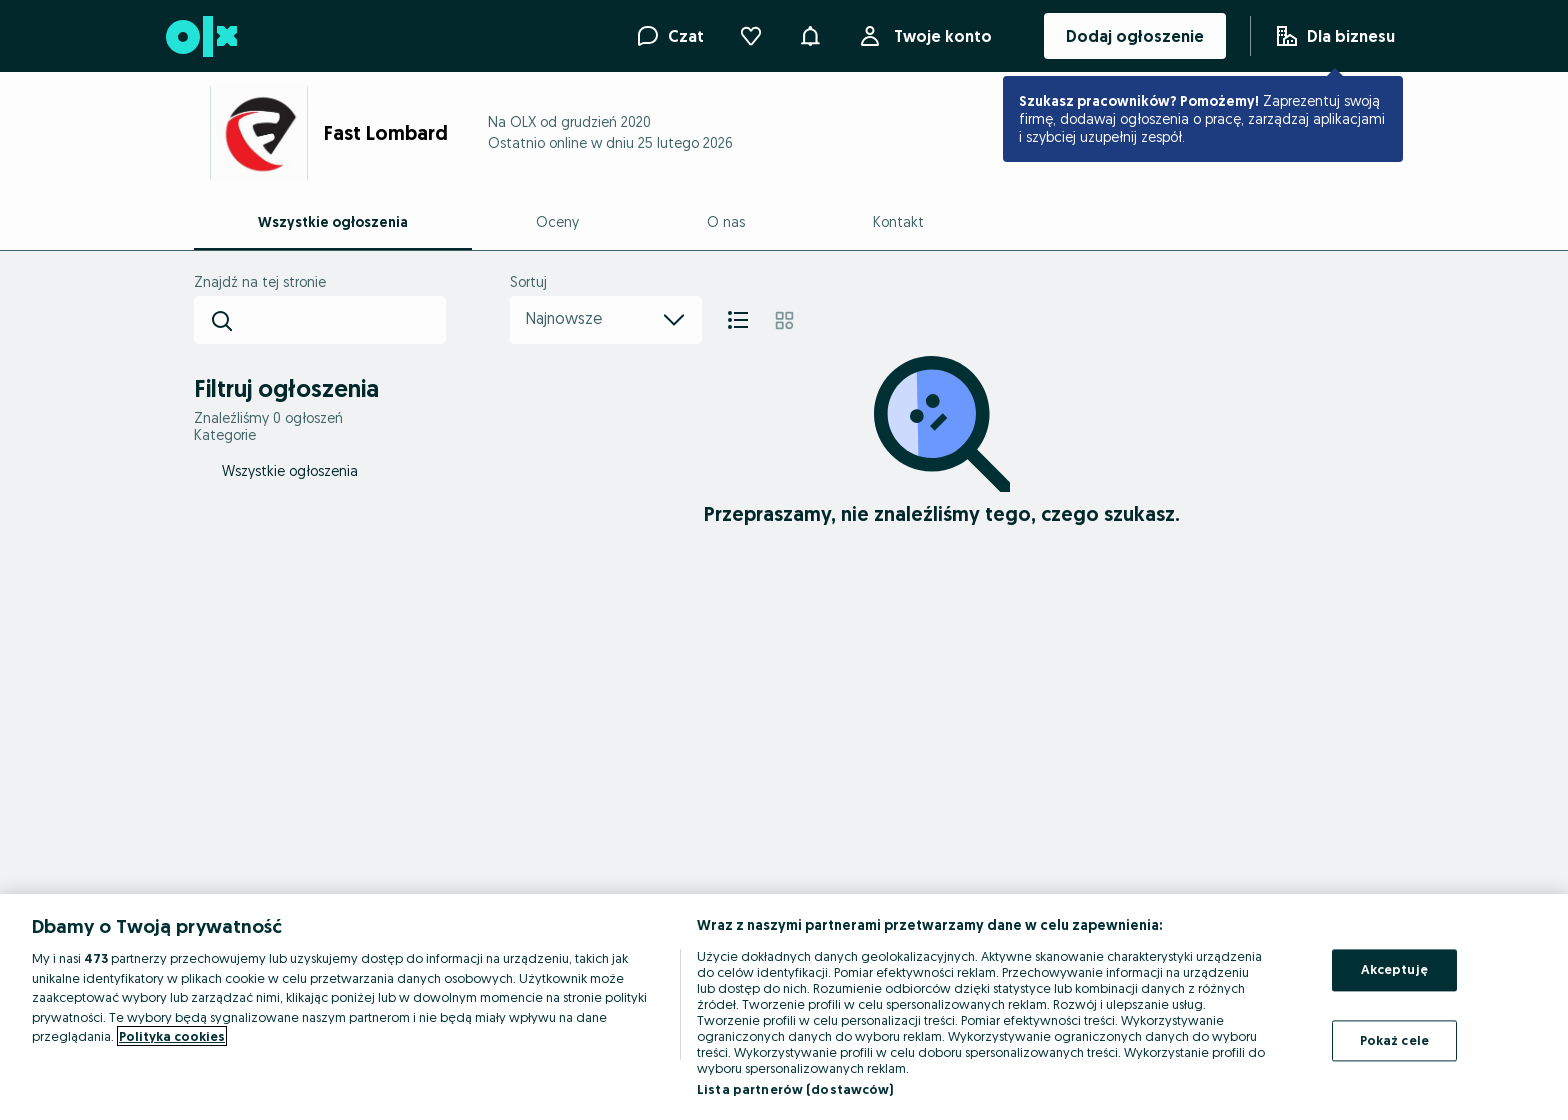 The image size is (1568, 1120). Describe the element at coordinates (1394, 969) in the screenshot. I see `Akceptuję` at that location.